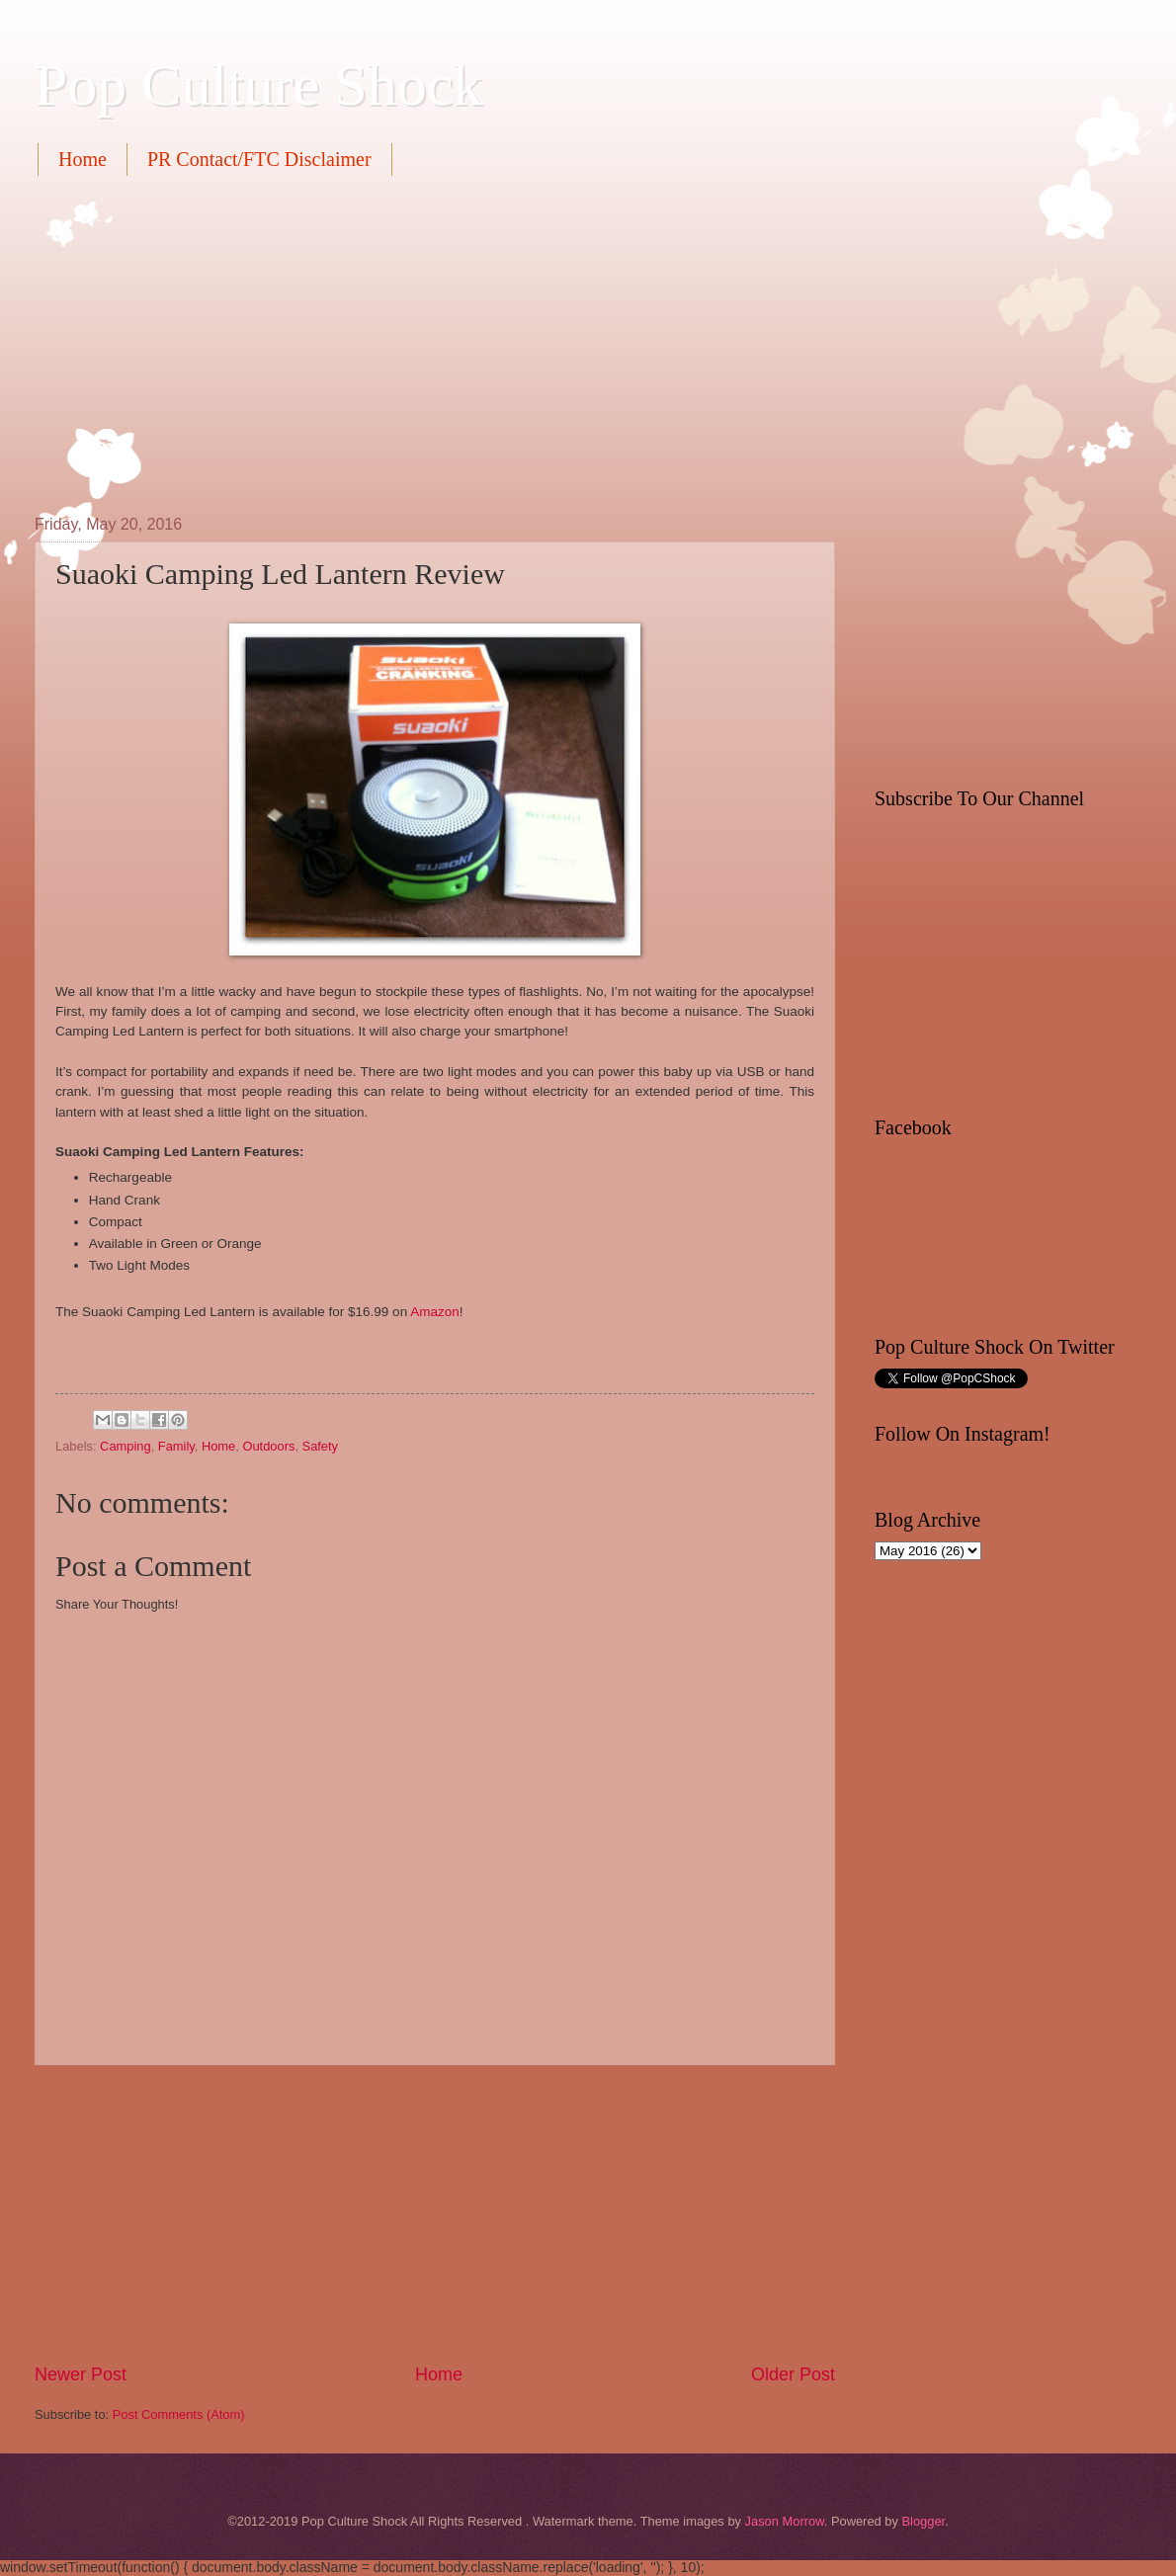 This screenshot has width=1176, height=2576. Describe the element at coordinates (268, 1446) in the screenshot. I see `Outdoors` at that location.